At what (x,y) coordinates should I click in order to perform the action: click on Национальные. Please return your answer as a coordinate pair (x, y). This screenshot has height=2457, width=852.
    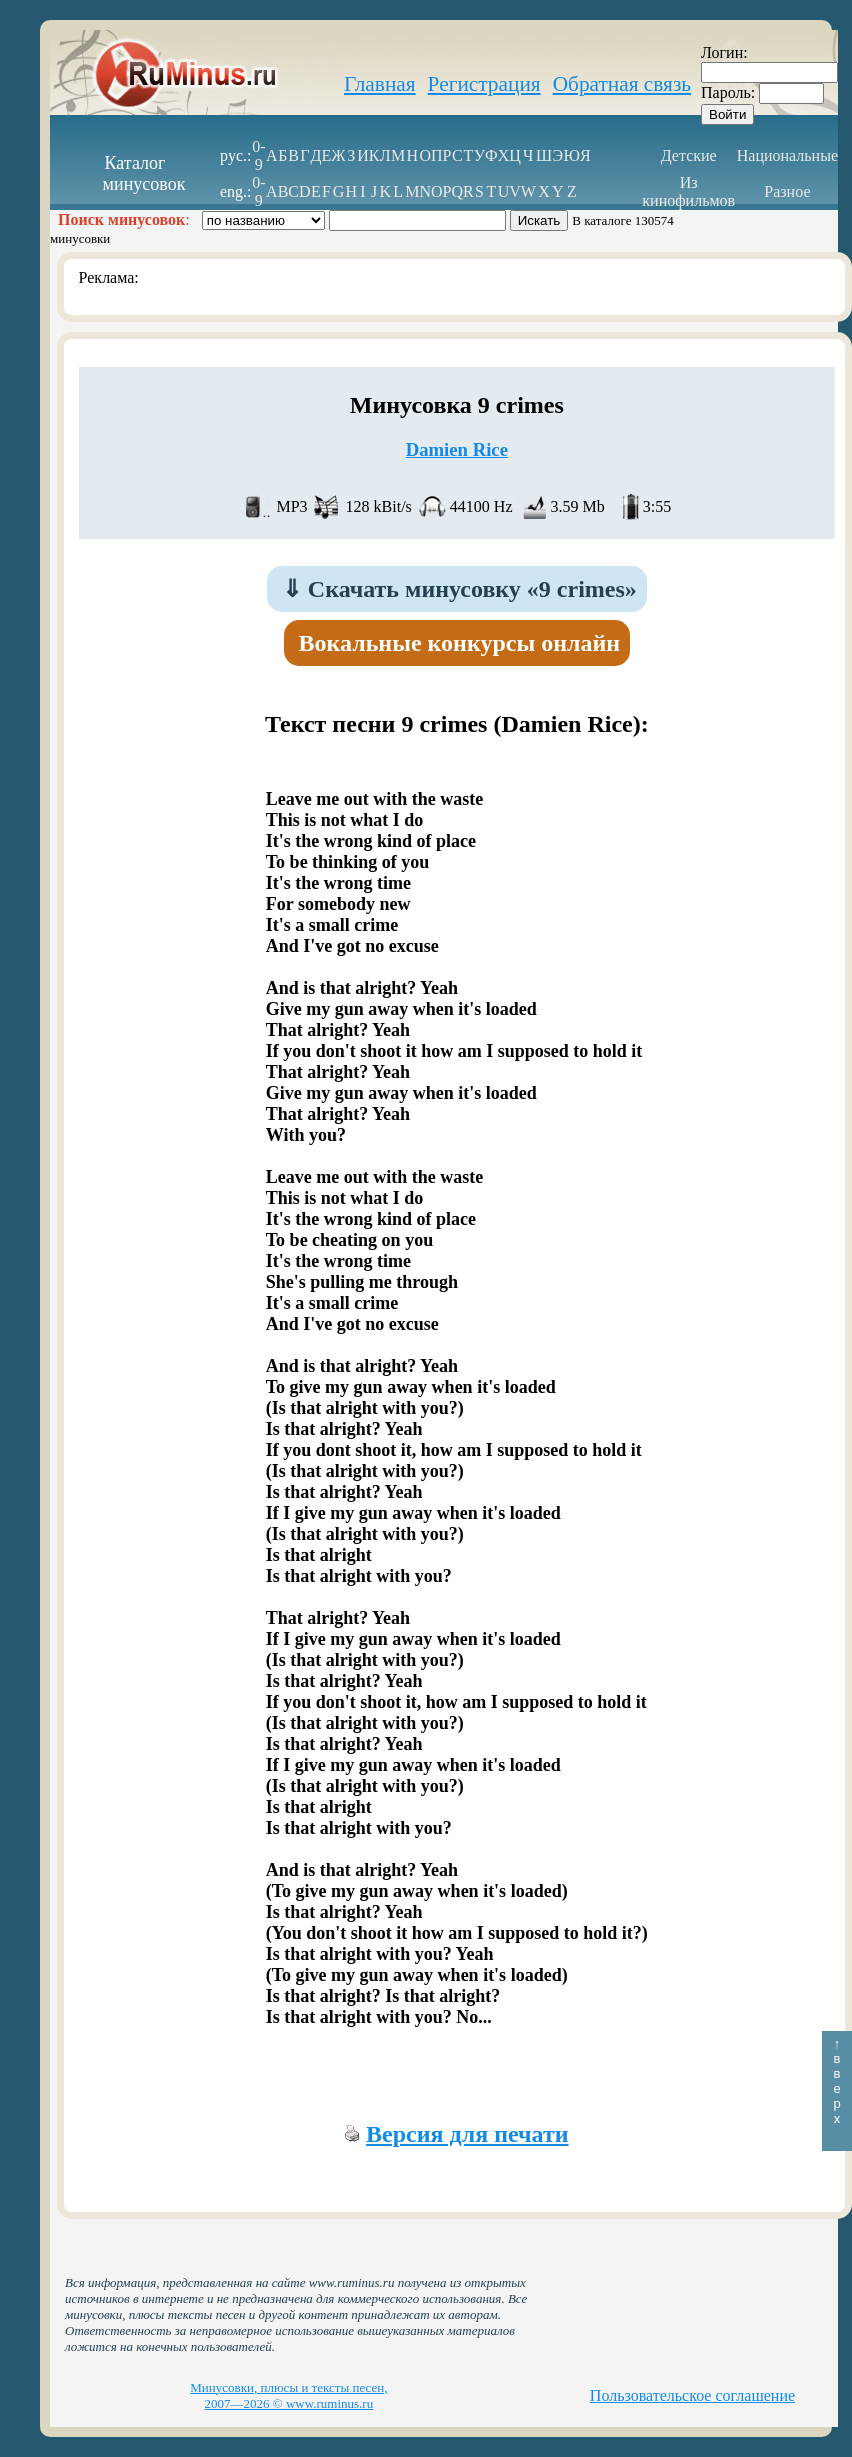
    Looking at the image, I should click on (787, 155).